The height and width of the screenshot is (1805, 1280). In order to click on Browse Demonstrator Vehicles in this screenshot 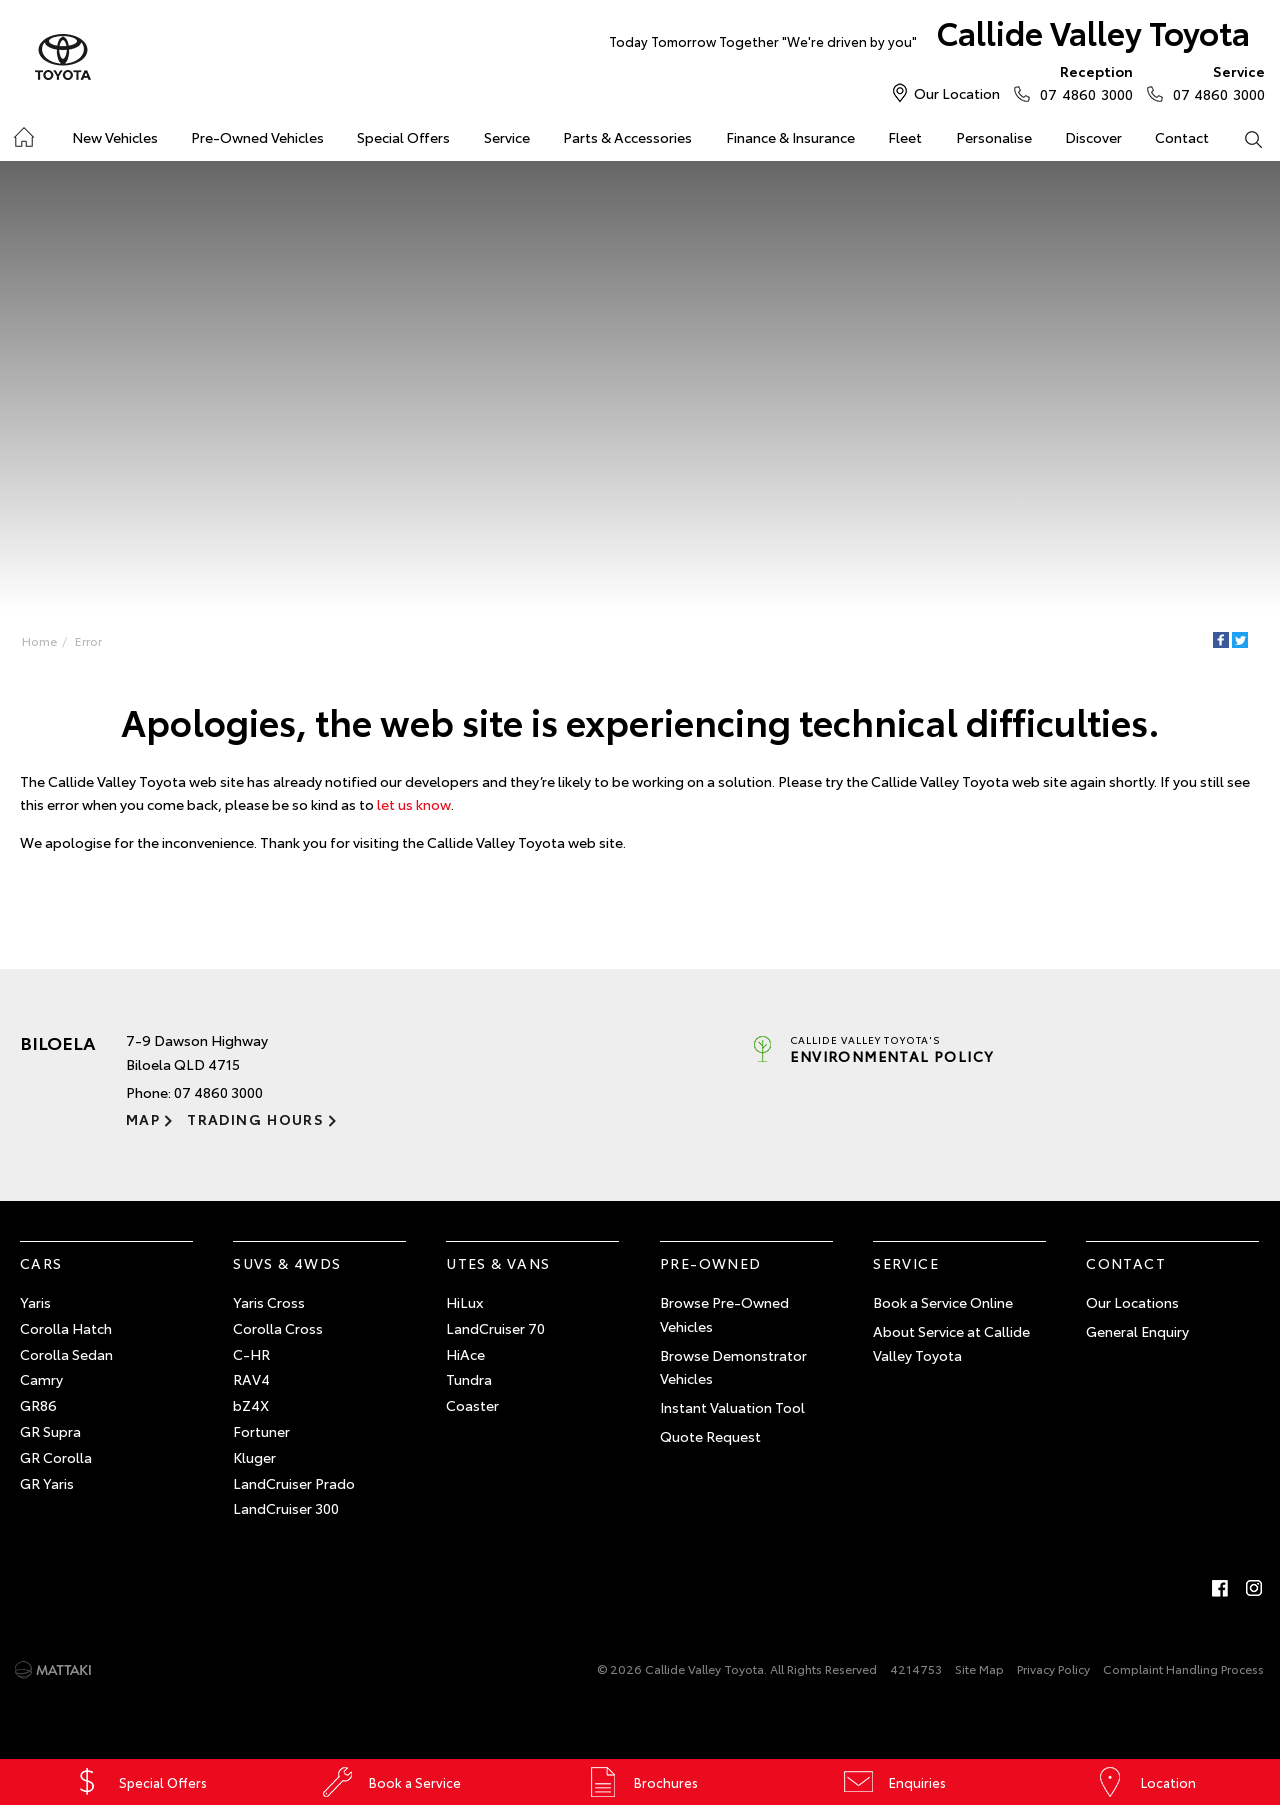, I will do `click(733, 1367)`.